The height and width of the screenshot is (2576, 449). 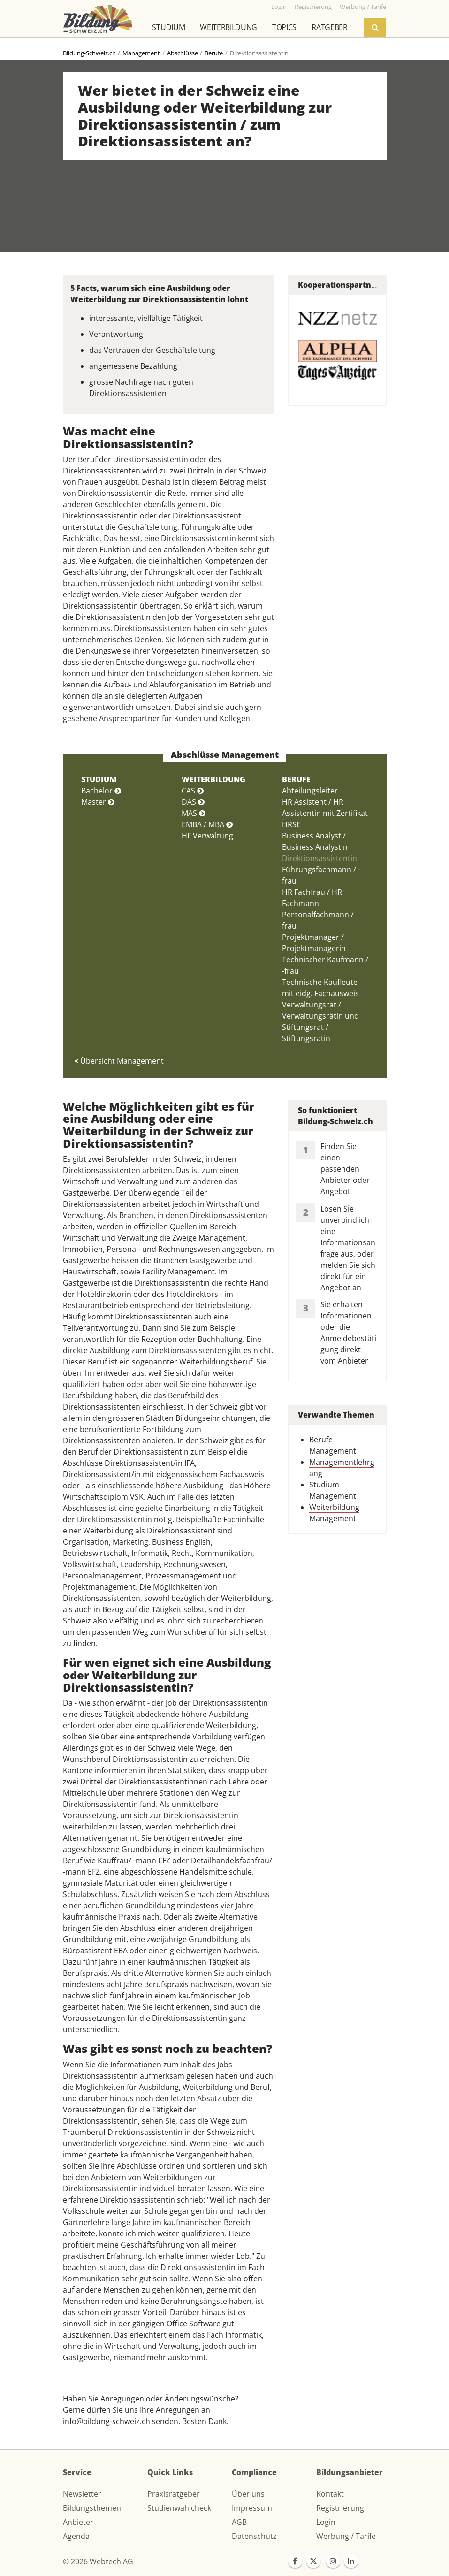 I want to click on Studienwahlcheck, so click(x=179, y=2508).